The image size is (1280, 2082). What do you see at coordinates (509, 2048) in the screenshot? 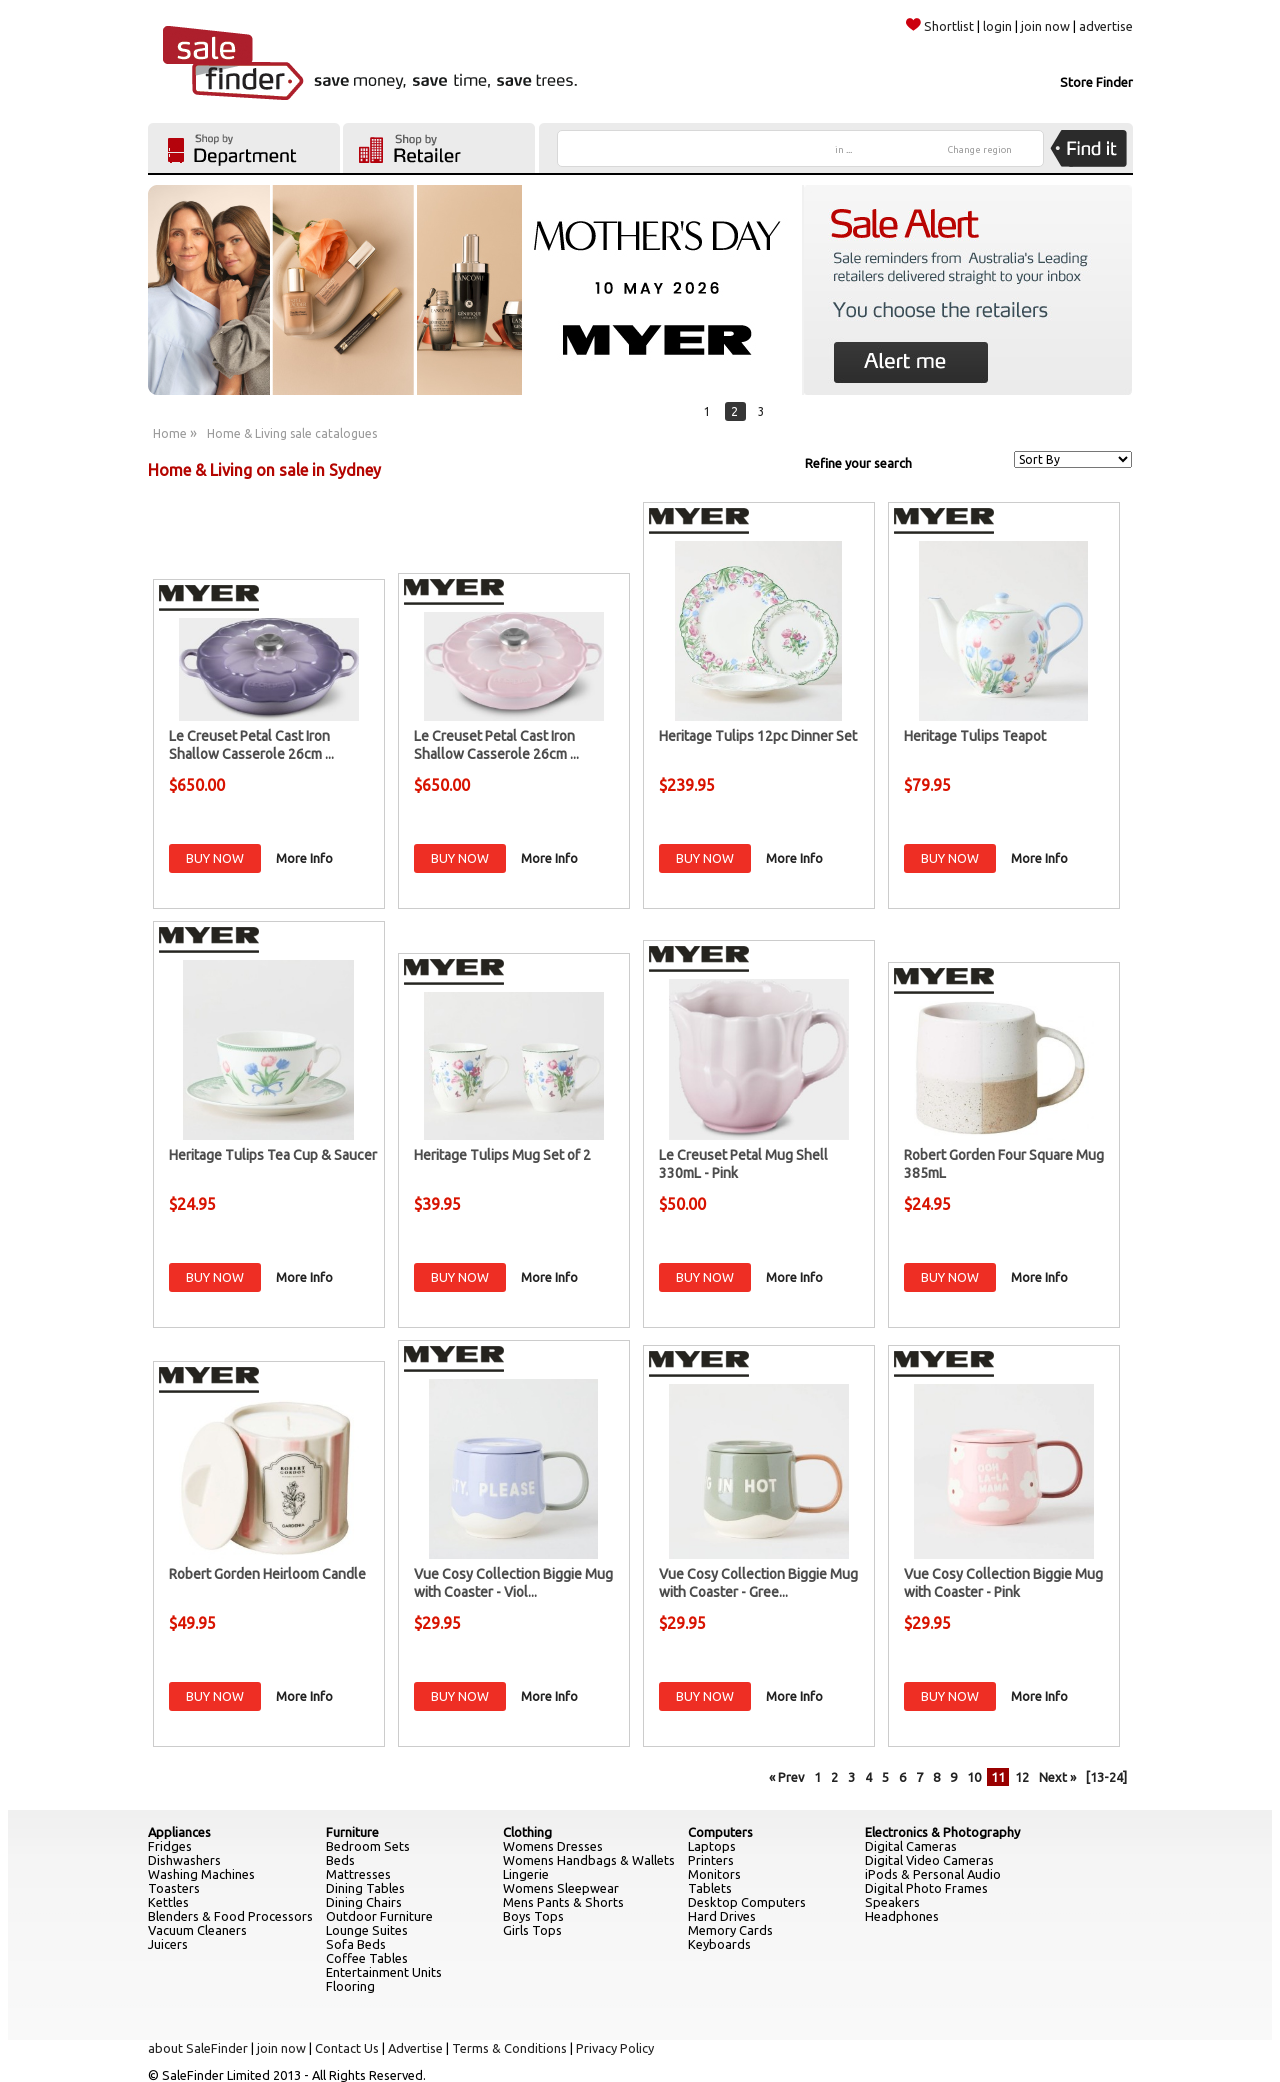
I see `Terms & Conditions` at bounding box center [509, 2048].